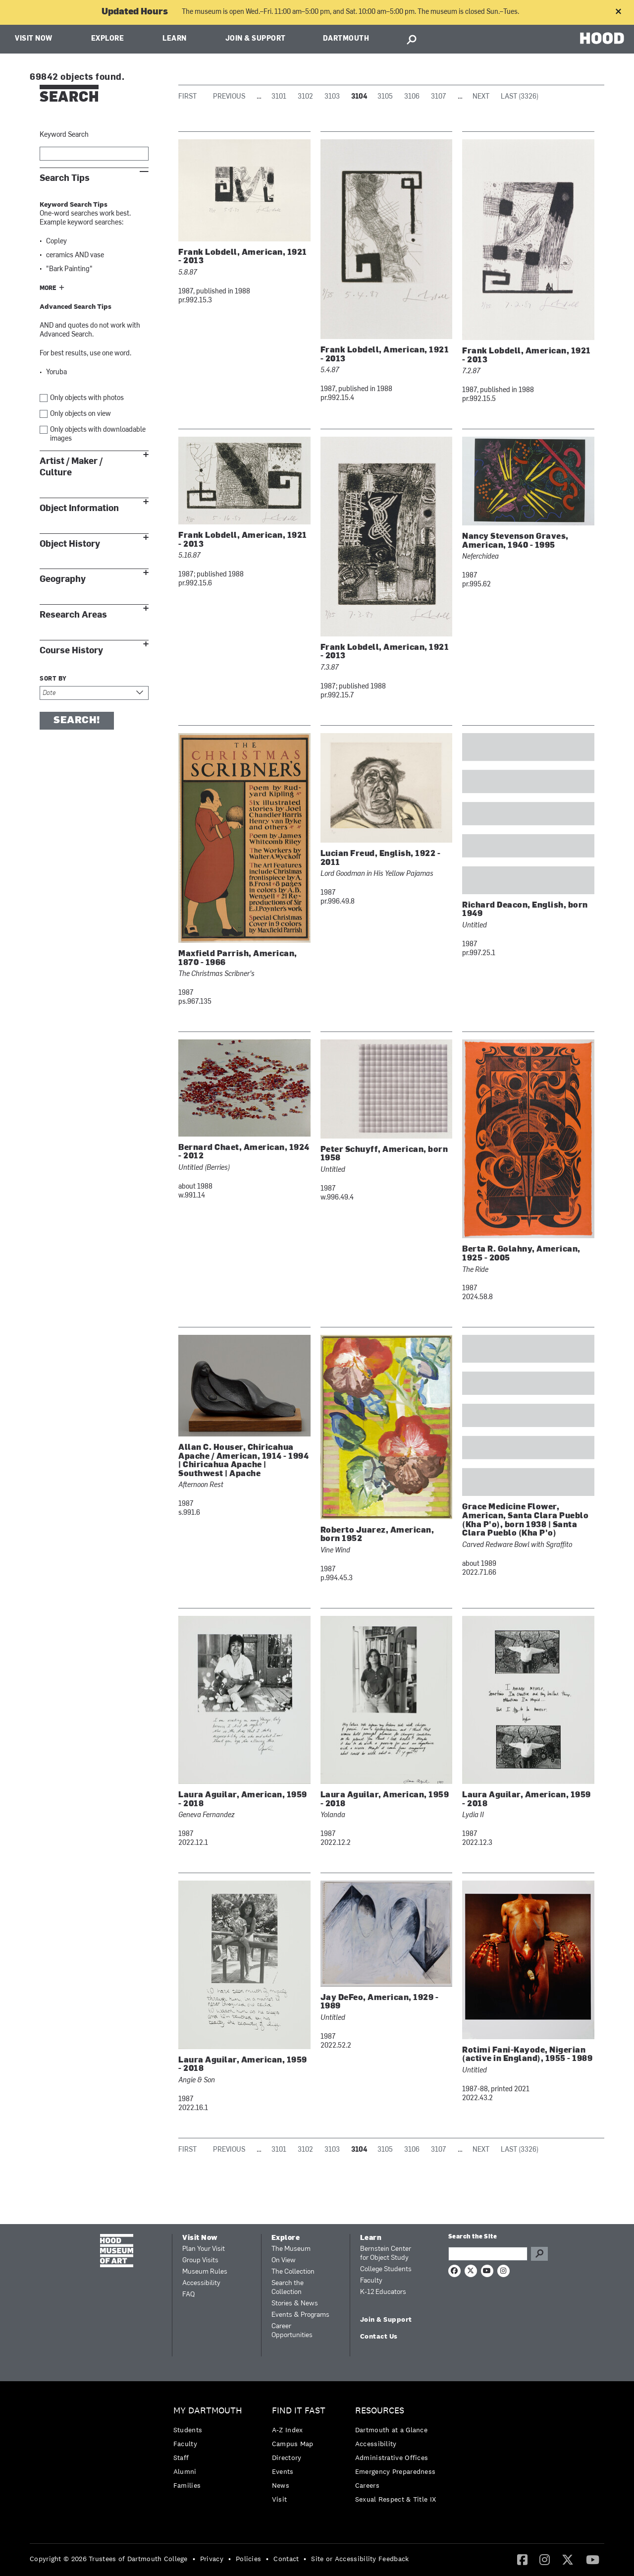  Describe the element at coordinates (602, 38) in the screenshot. I see `HOOD` at that location.